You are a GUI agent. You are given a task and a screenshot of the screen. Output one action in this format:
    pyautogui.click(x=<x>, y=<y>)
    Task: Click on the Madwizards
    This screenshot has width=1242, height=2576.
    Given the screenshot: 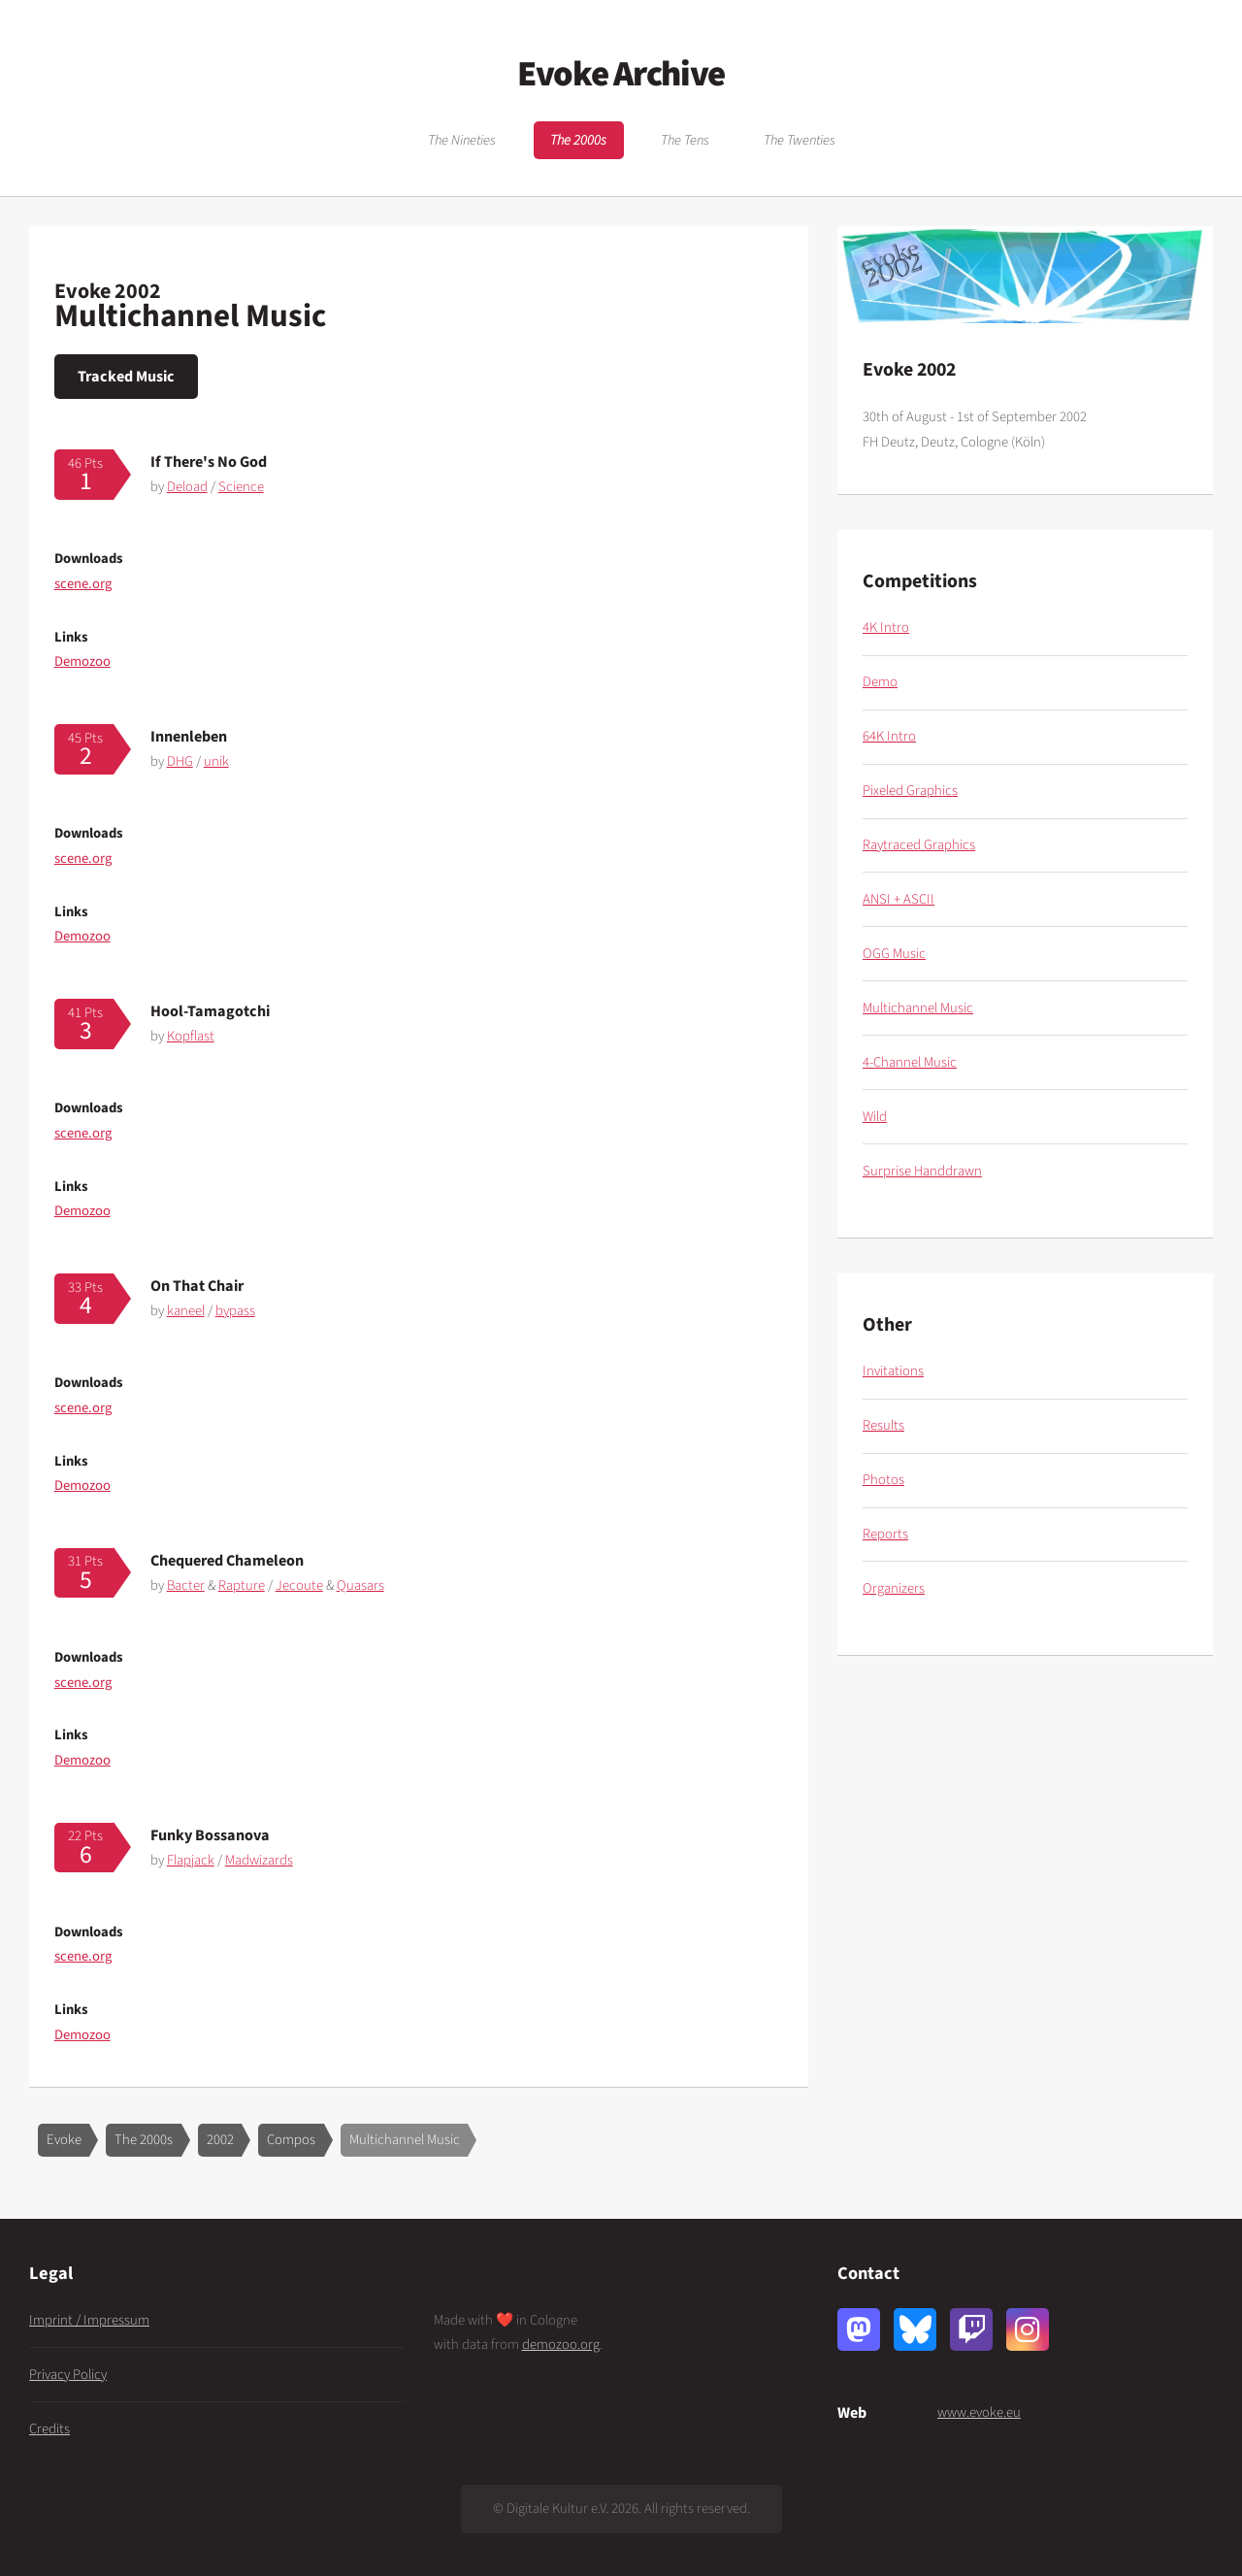 What is the action you would take?
    pyautogui.click(x=259, y=1860)
    